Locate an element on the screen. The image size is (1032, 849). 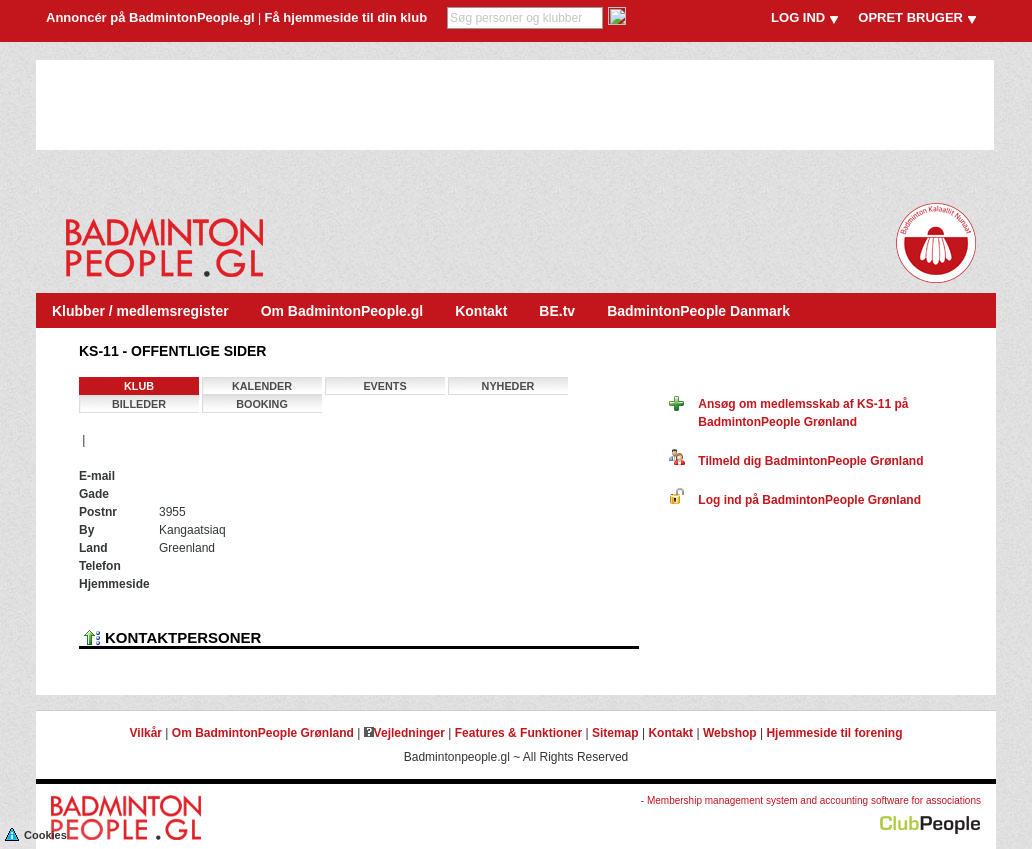
Om BadmintonPeople.gl is located at coordinates (342, 311).